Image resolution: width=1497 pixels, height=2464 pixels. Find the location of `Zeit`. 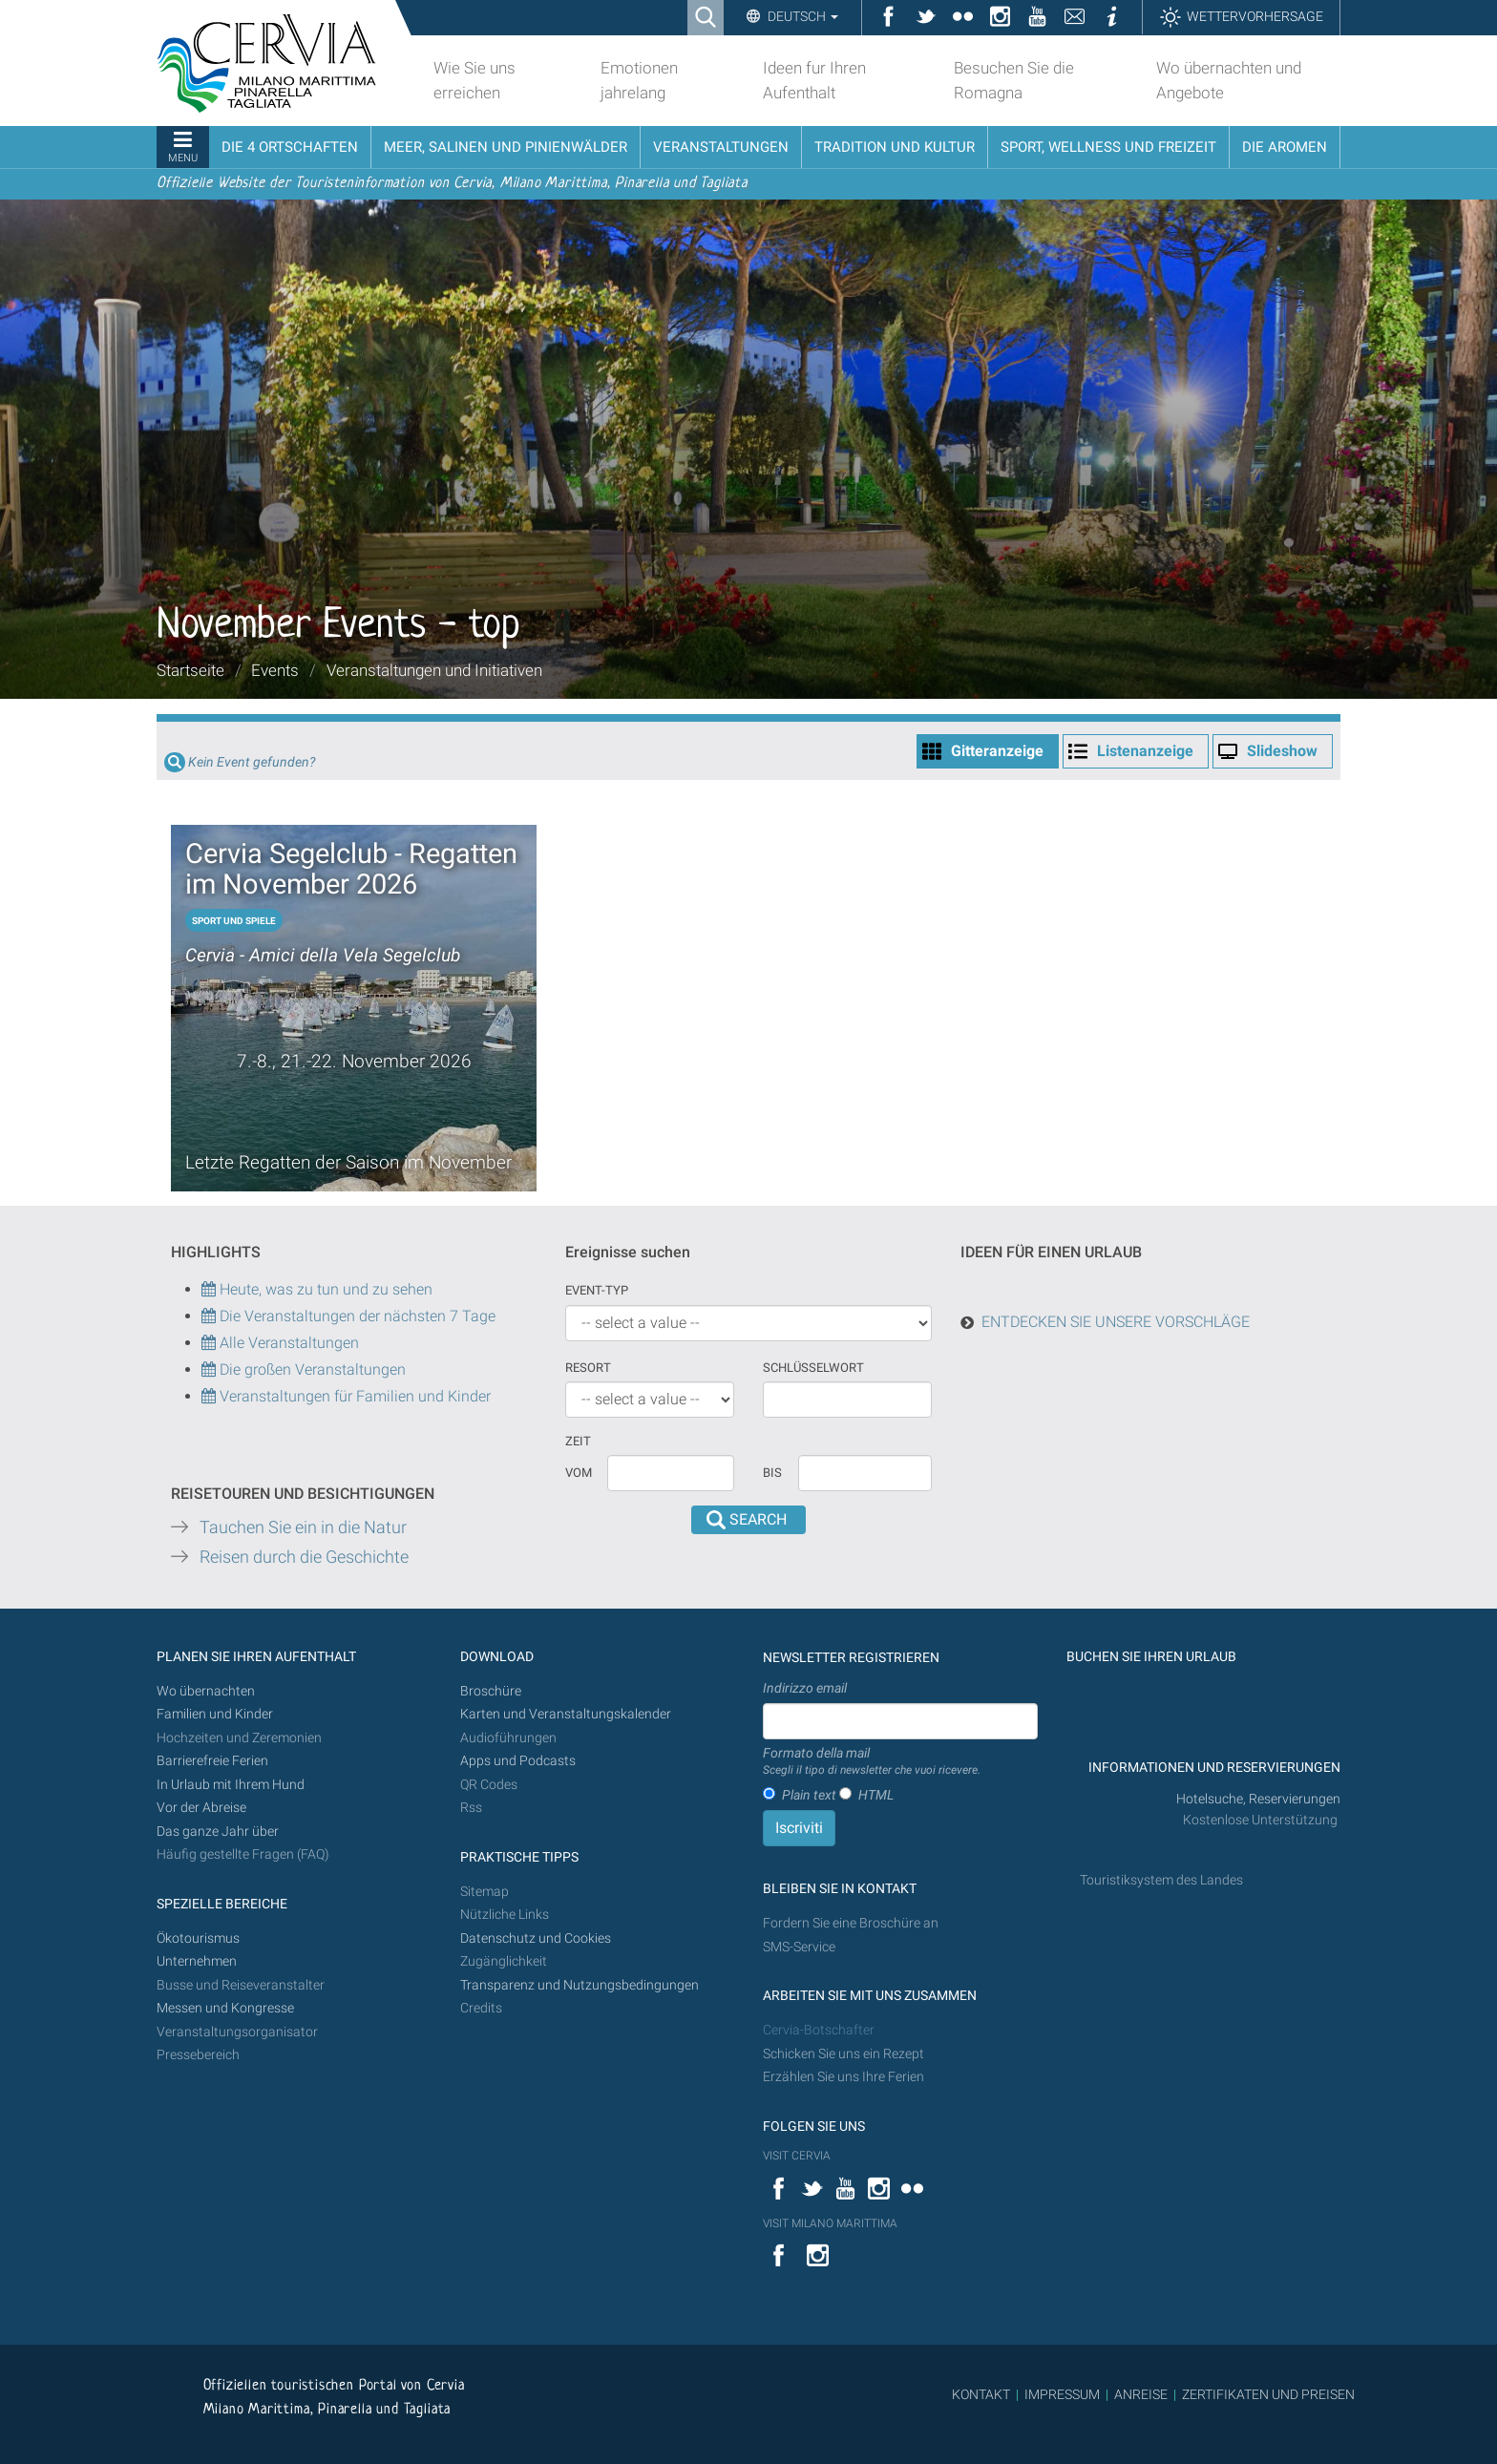

Zeit is located at coordinates (578, 1441).